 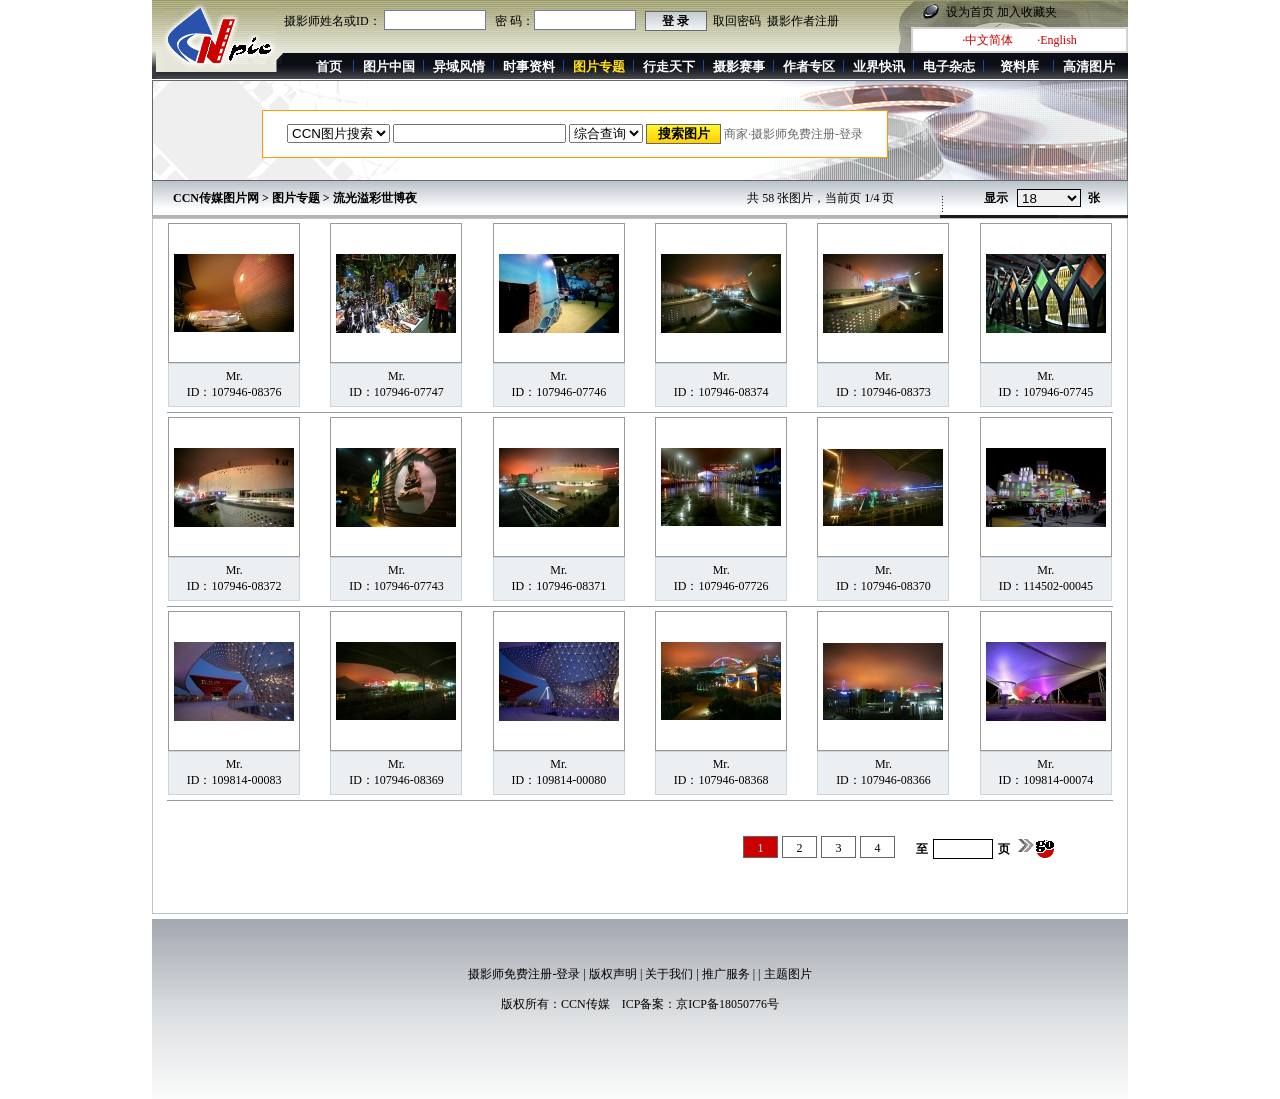 I want to click on CCN传媒, so click(x=585, y=1004).